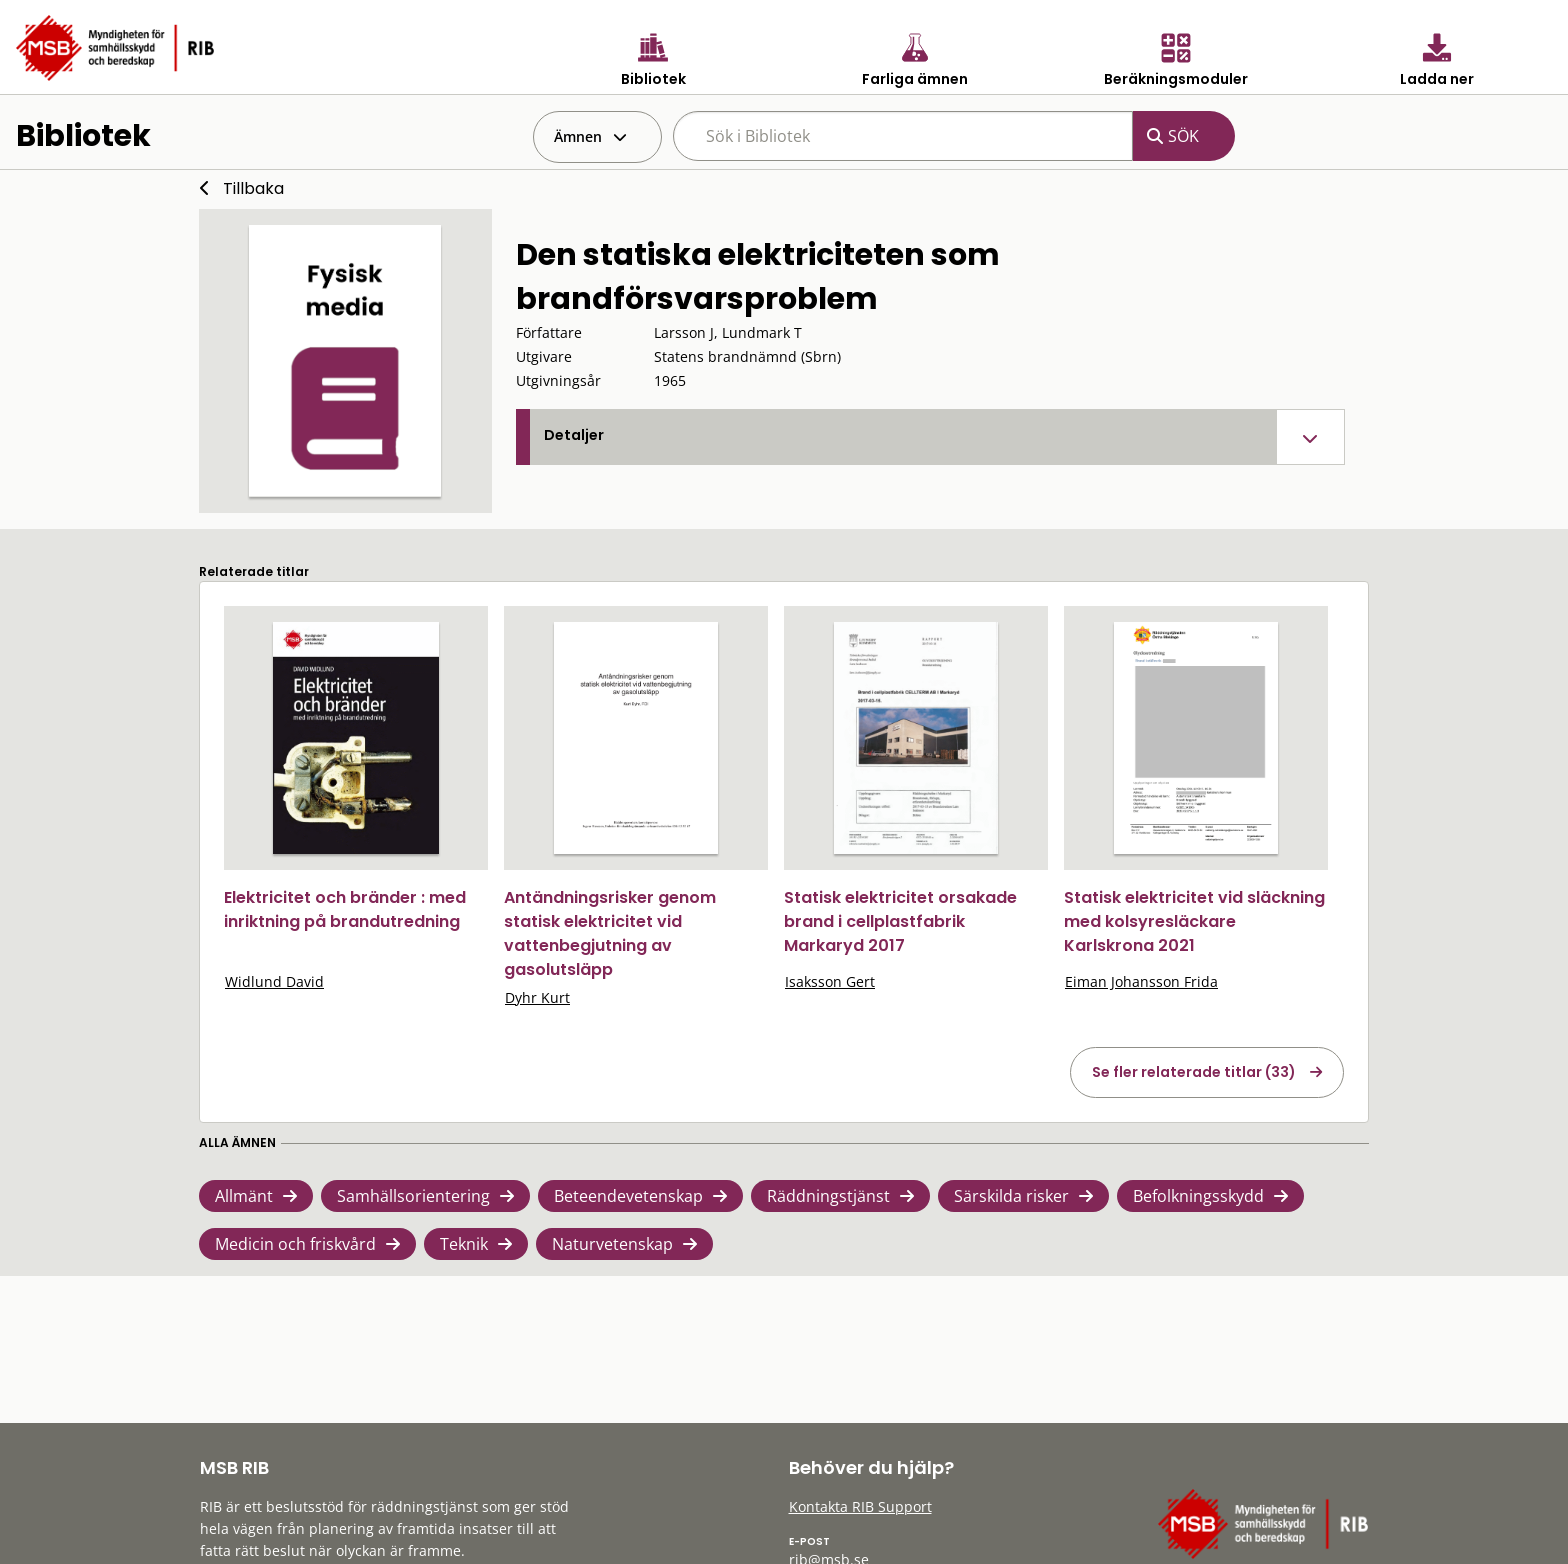 The width and height of the screenshot is (1568, 1564). I want to click on Teknik, so click(464, 1244).